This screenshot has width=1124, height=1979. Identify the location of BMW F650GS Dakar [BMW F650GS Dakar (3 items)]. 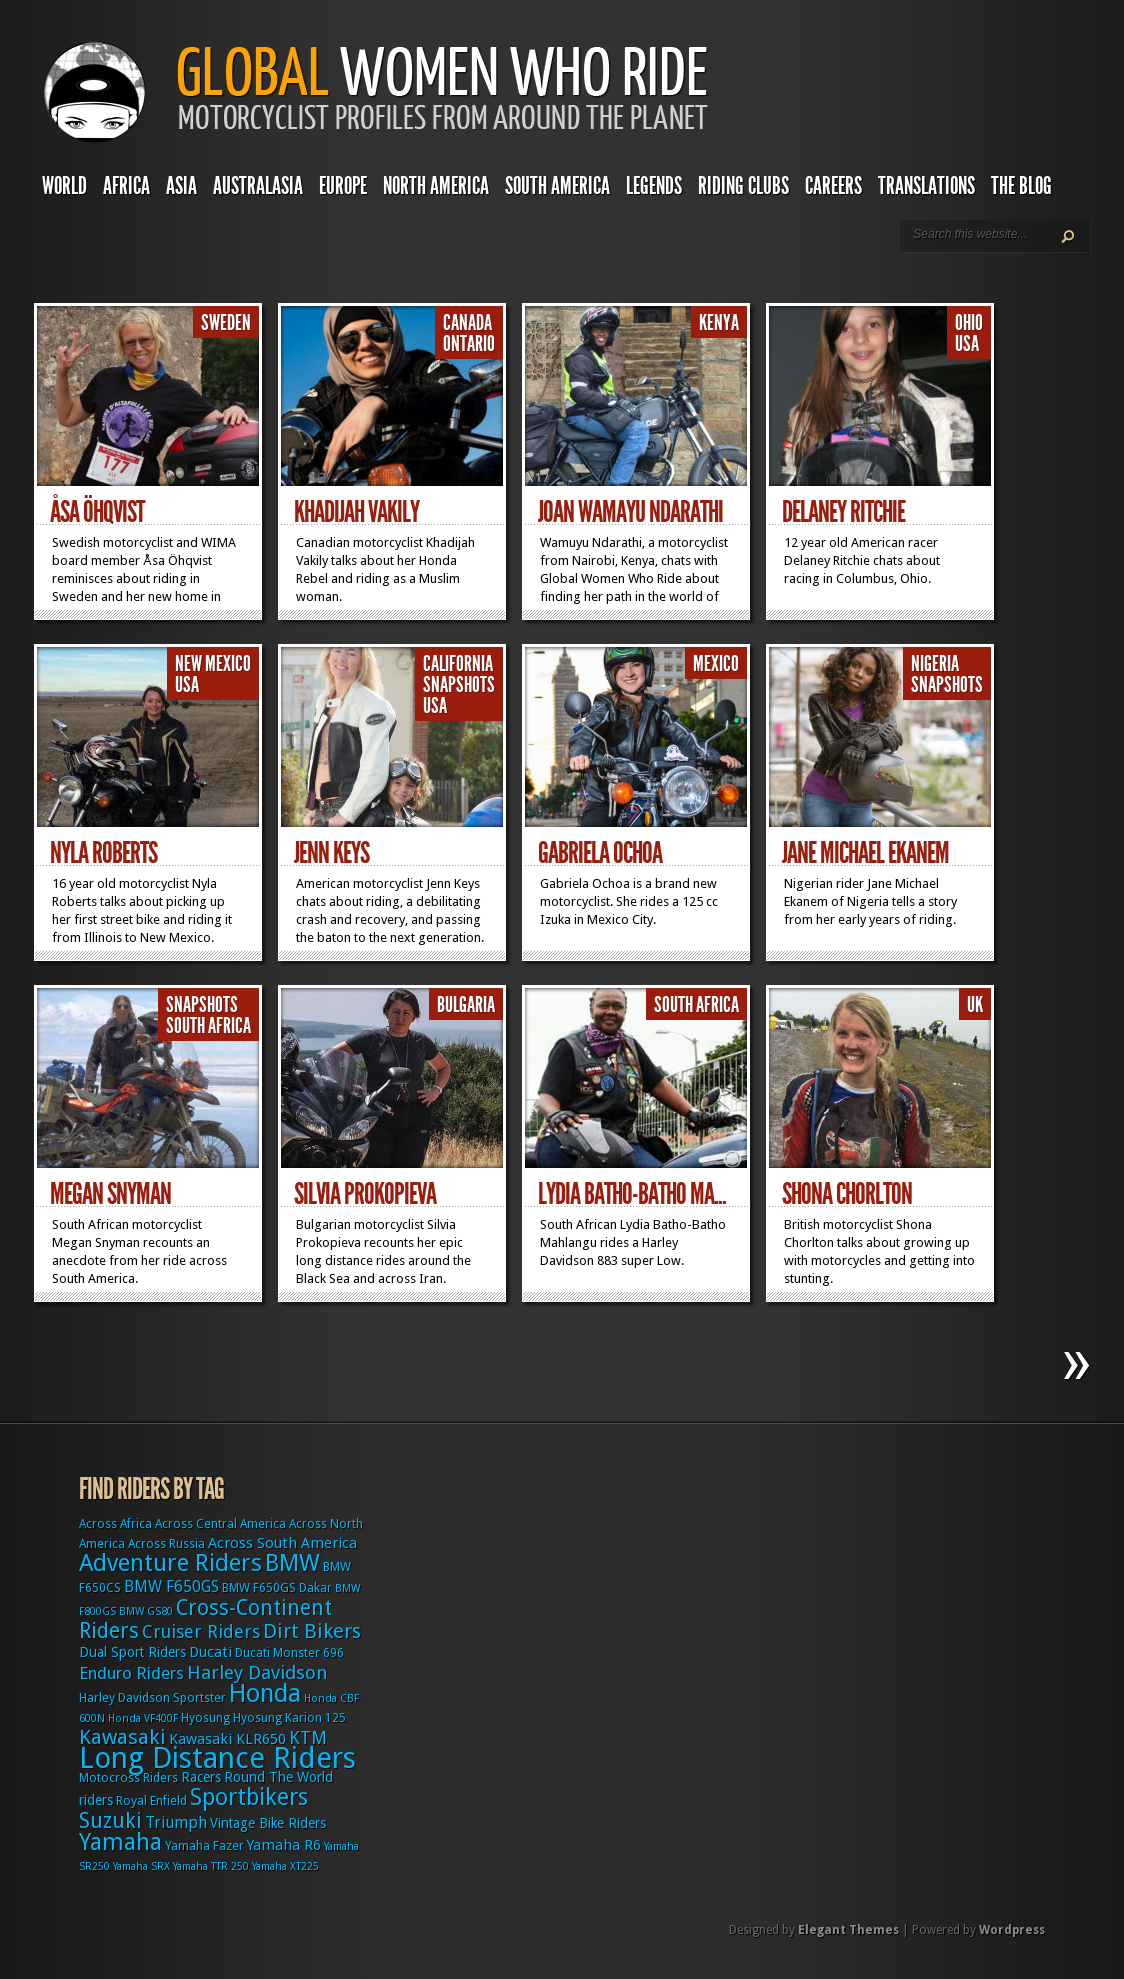
(277, 1588).